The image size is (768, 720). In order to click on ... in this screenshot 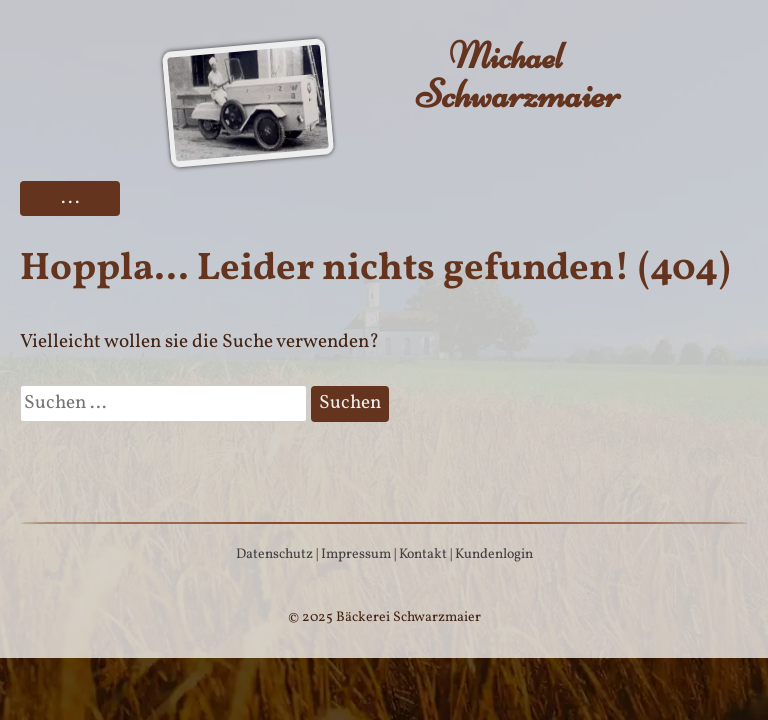, I will do `click(70, 198)`.